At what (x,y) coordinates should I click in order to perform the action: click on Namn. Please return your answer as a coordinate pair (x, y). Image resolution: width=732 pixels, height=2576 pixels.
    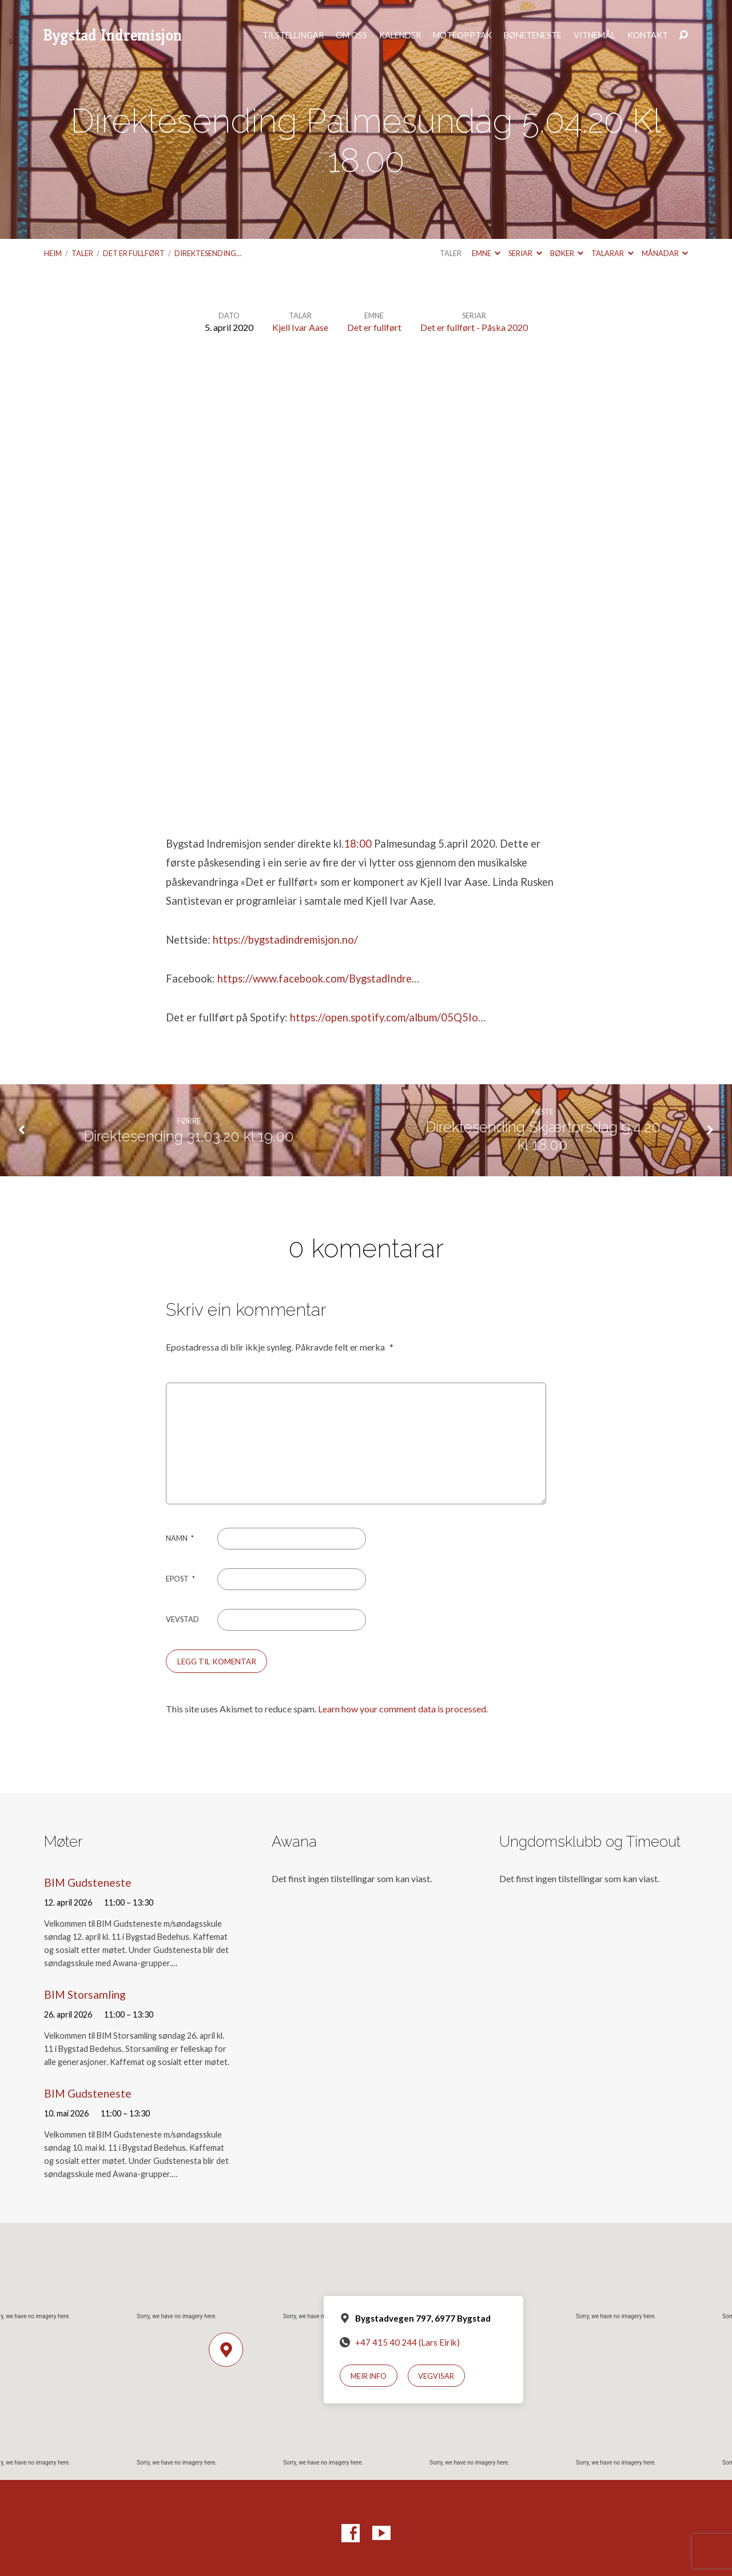
    Looking at the image, I should click on (180, 1538).